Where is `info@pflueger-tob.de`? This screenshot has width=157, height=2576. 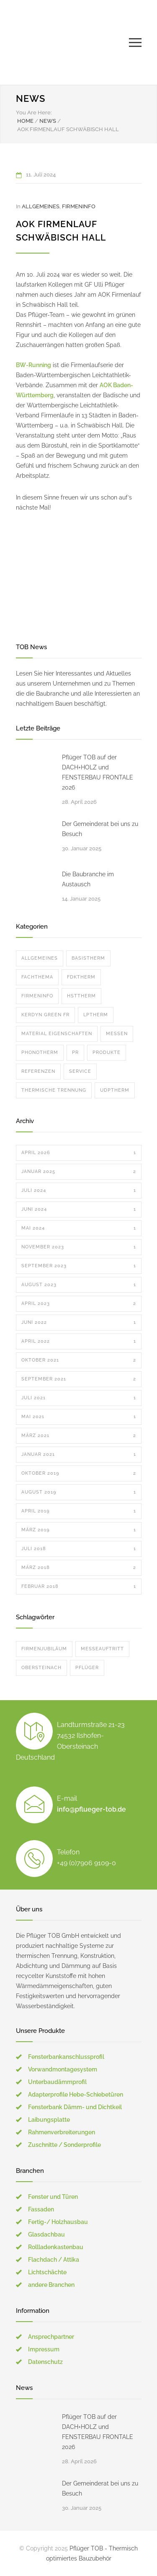
info@pflueger-tob.de is located at coordinates (91, 1809).